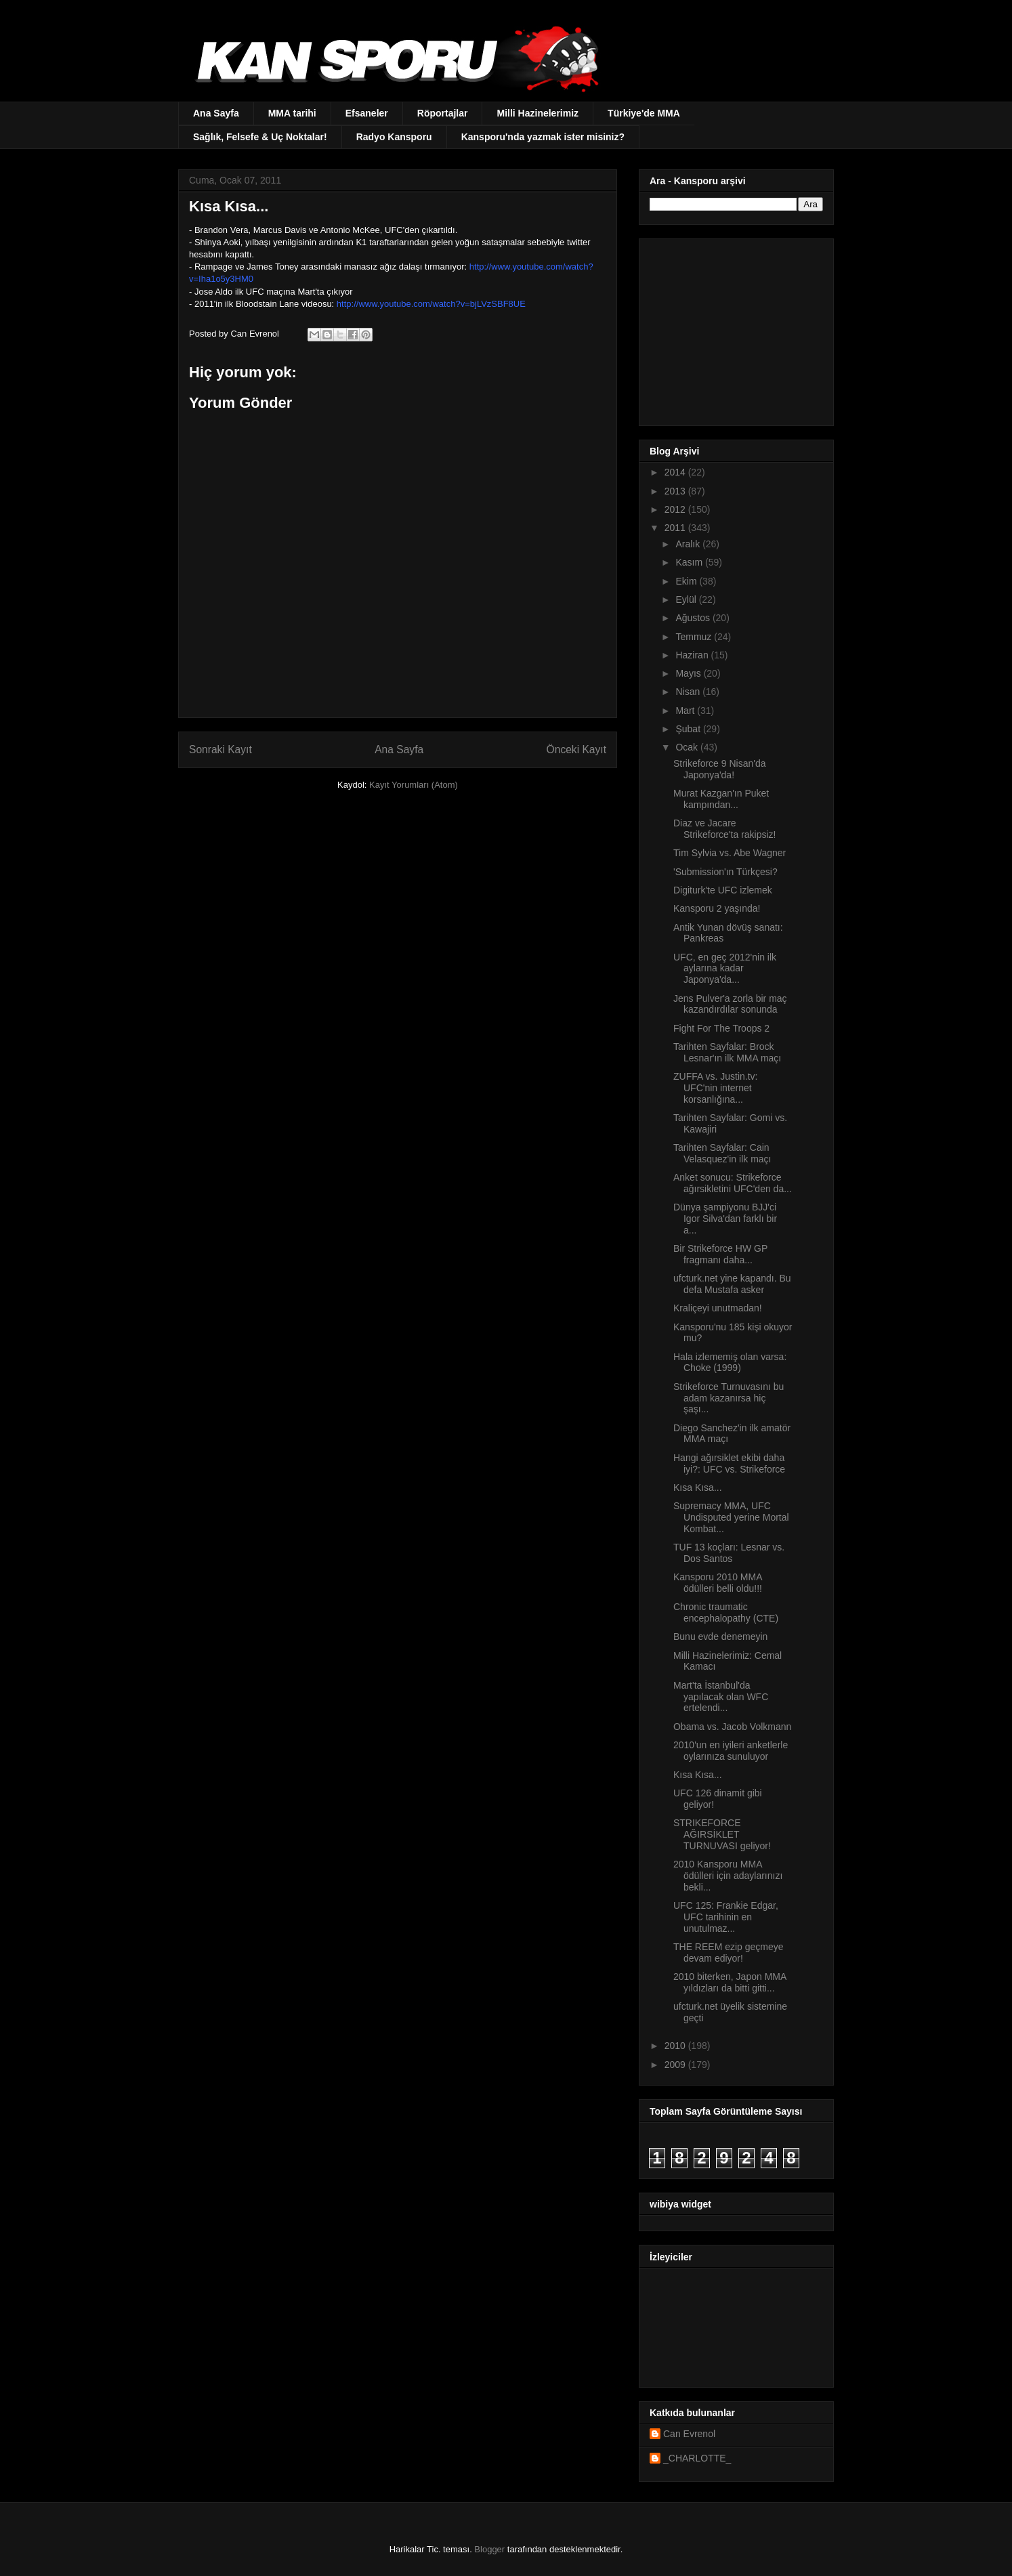 This screenshot has width=1012, height=2576. I want to click on Eylül, so click(686, 599).